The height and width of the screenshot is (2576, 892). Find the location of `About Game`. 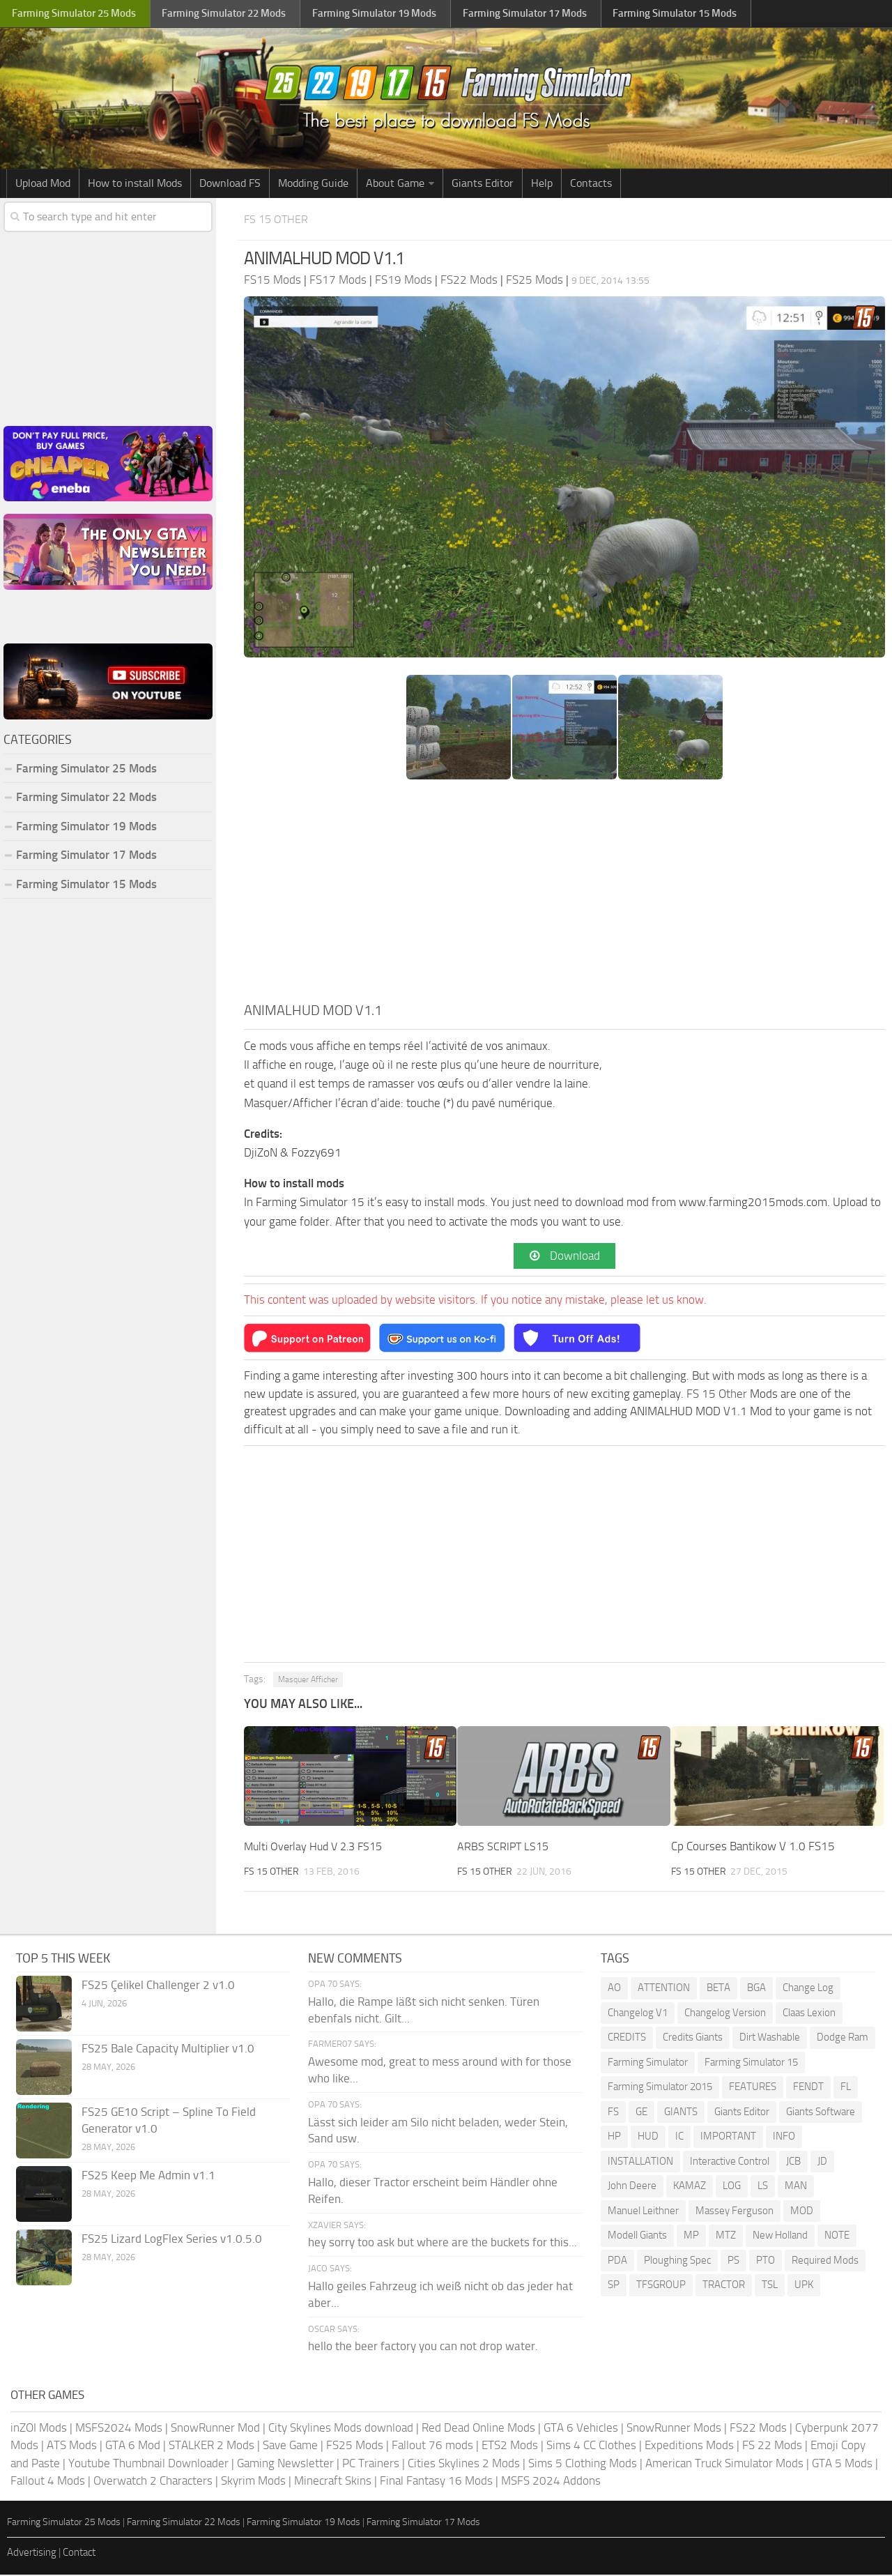

About Game is located at coordinates (395, 183).